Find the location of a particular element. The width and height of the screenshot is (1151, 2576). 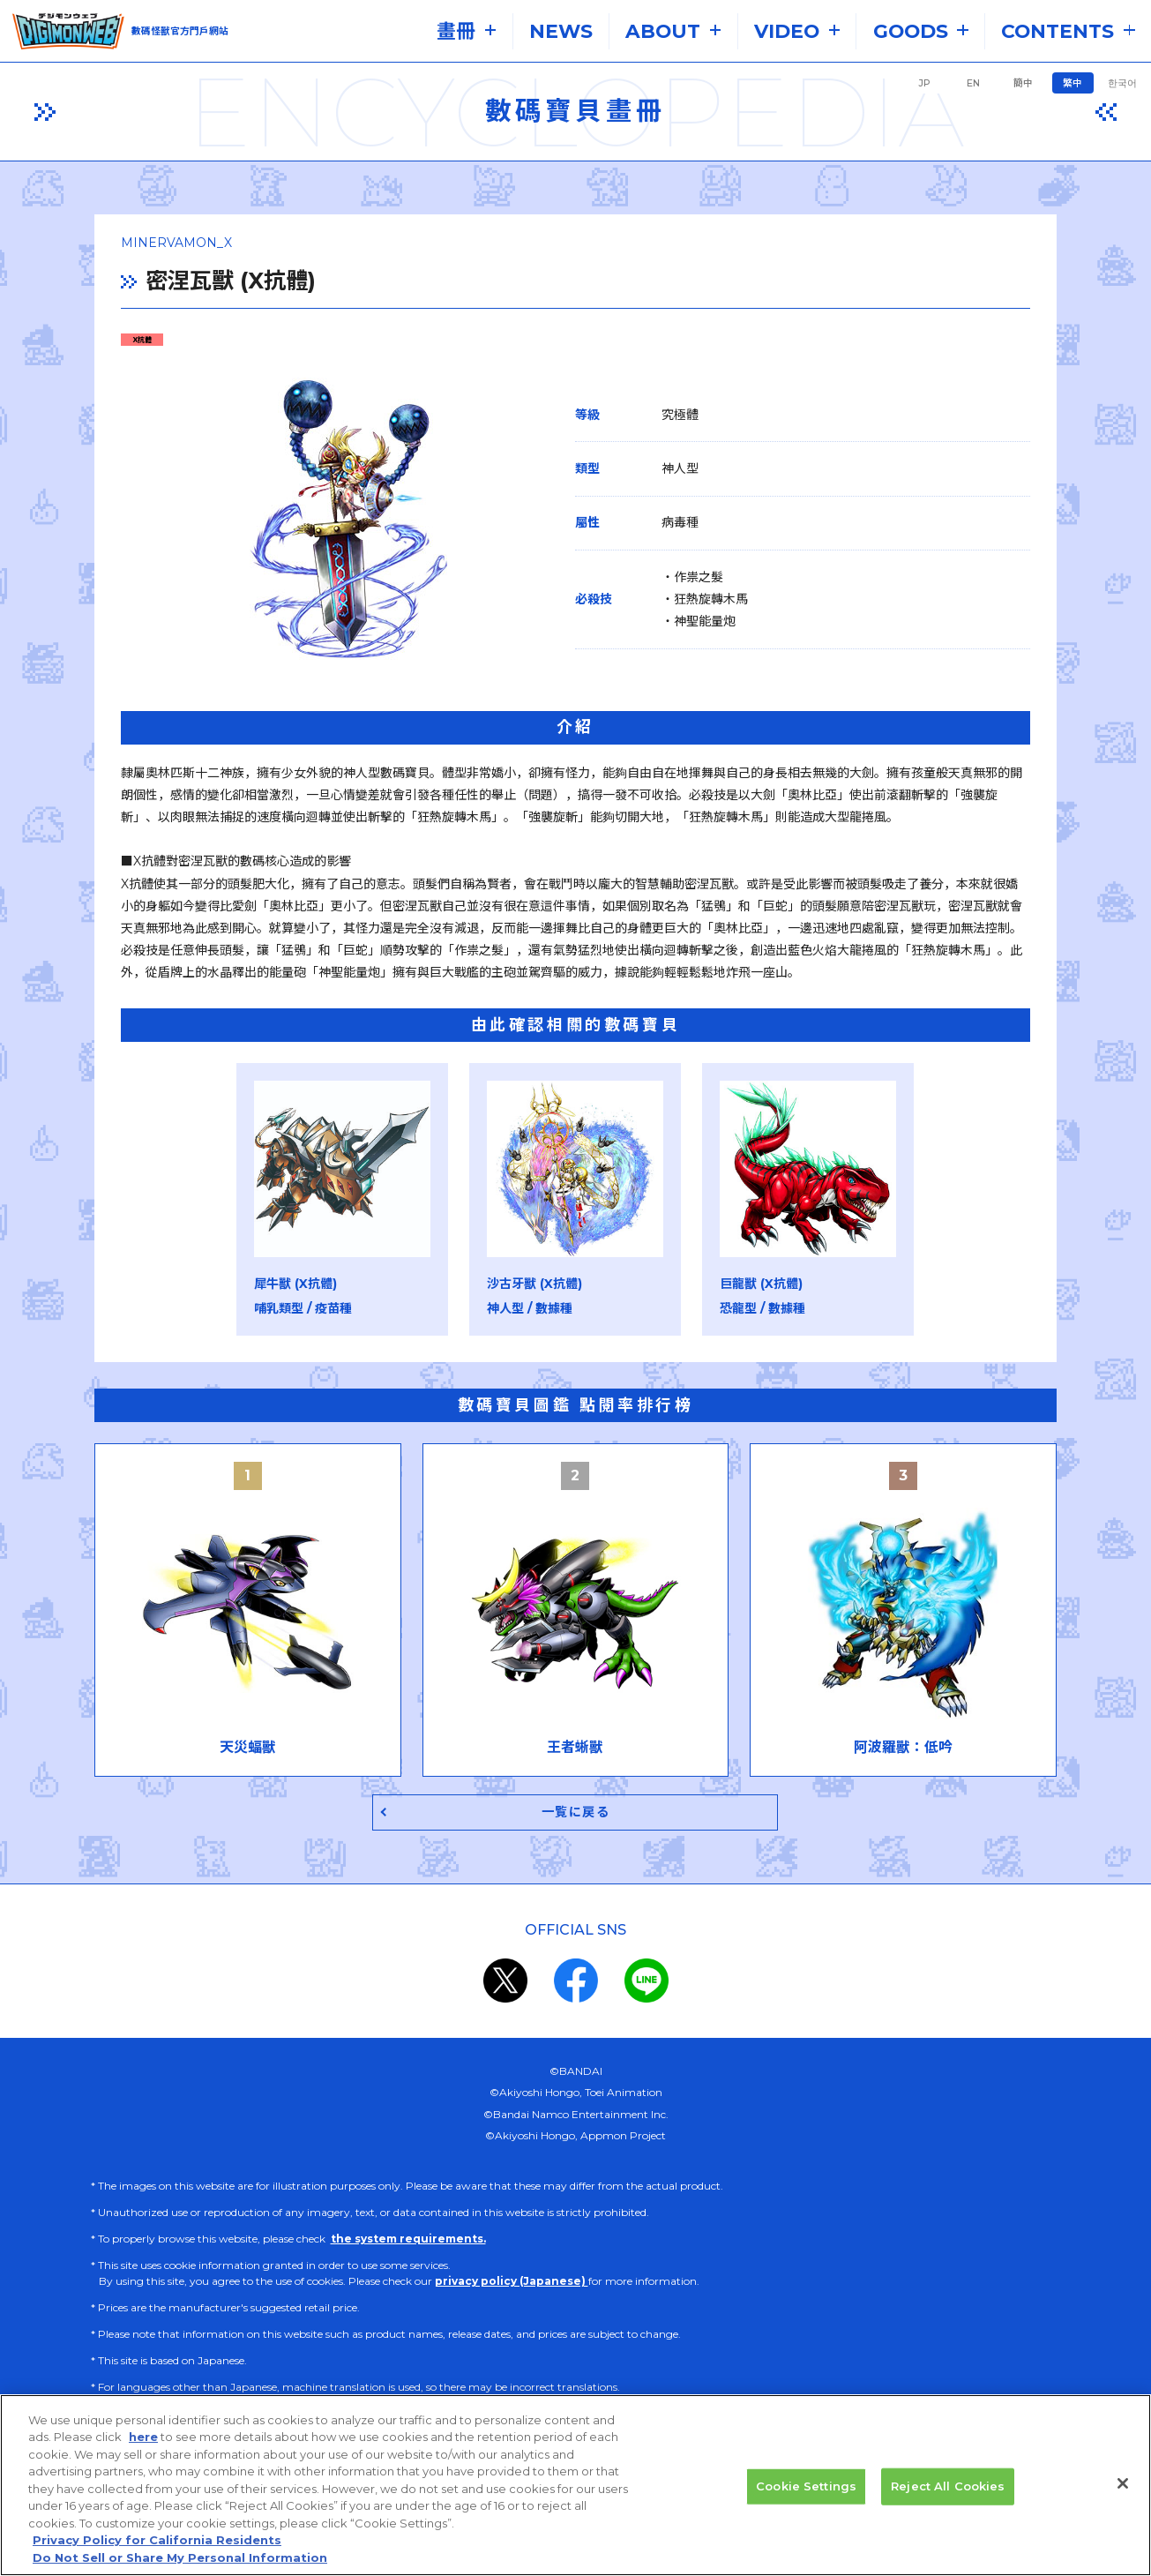

Privacy Policy for California Residents is located at coordinates (157, 2565).